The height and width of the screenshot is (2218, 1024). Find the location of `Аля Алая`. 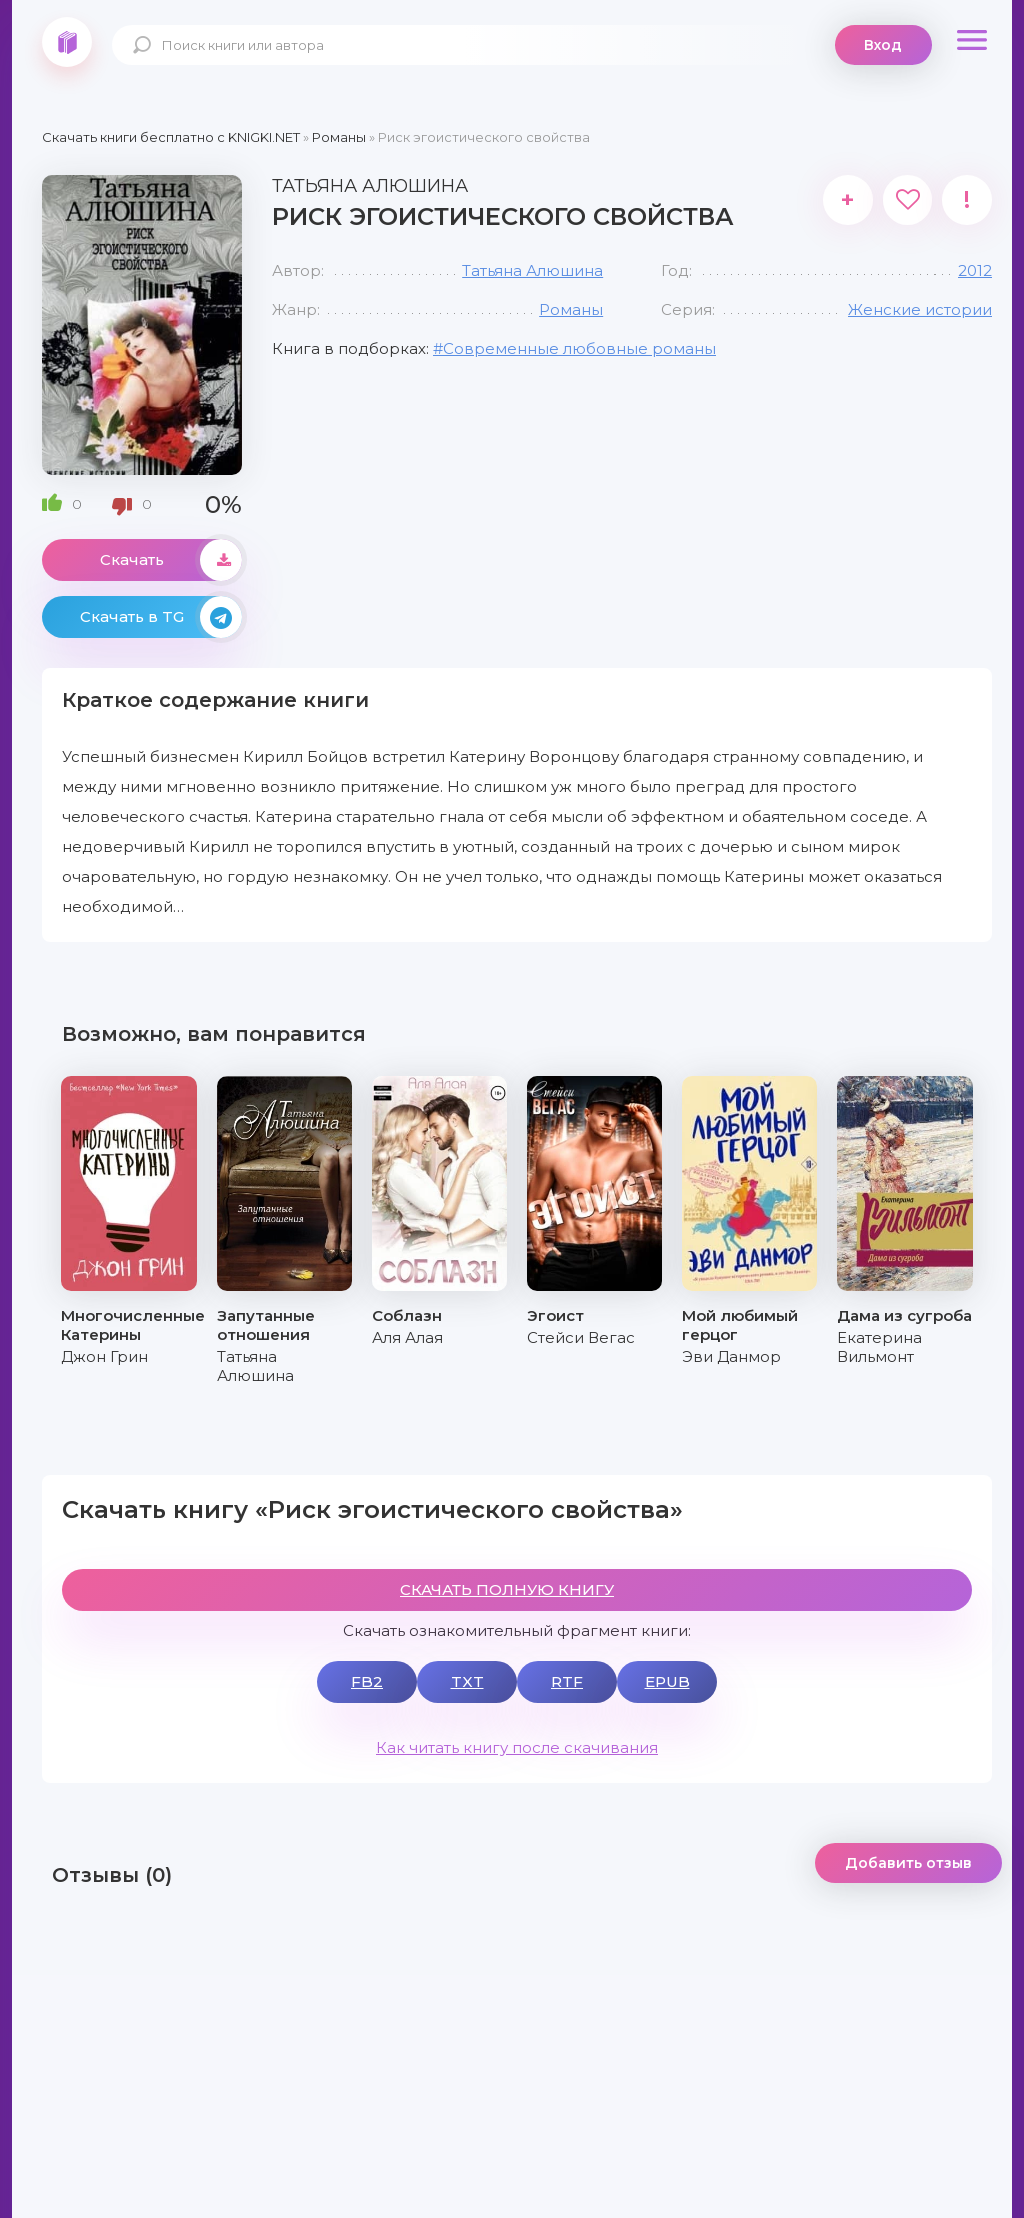

Аля Алая is located at coordinates (407, 1337).